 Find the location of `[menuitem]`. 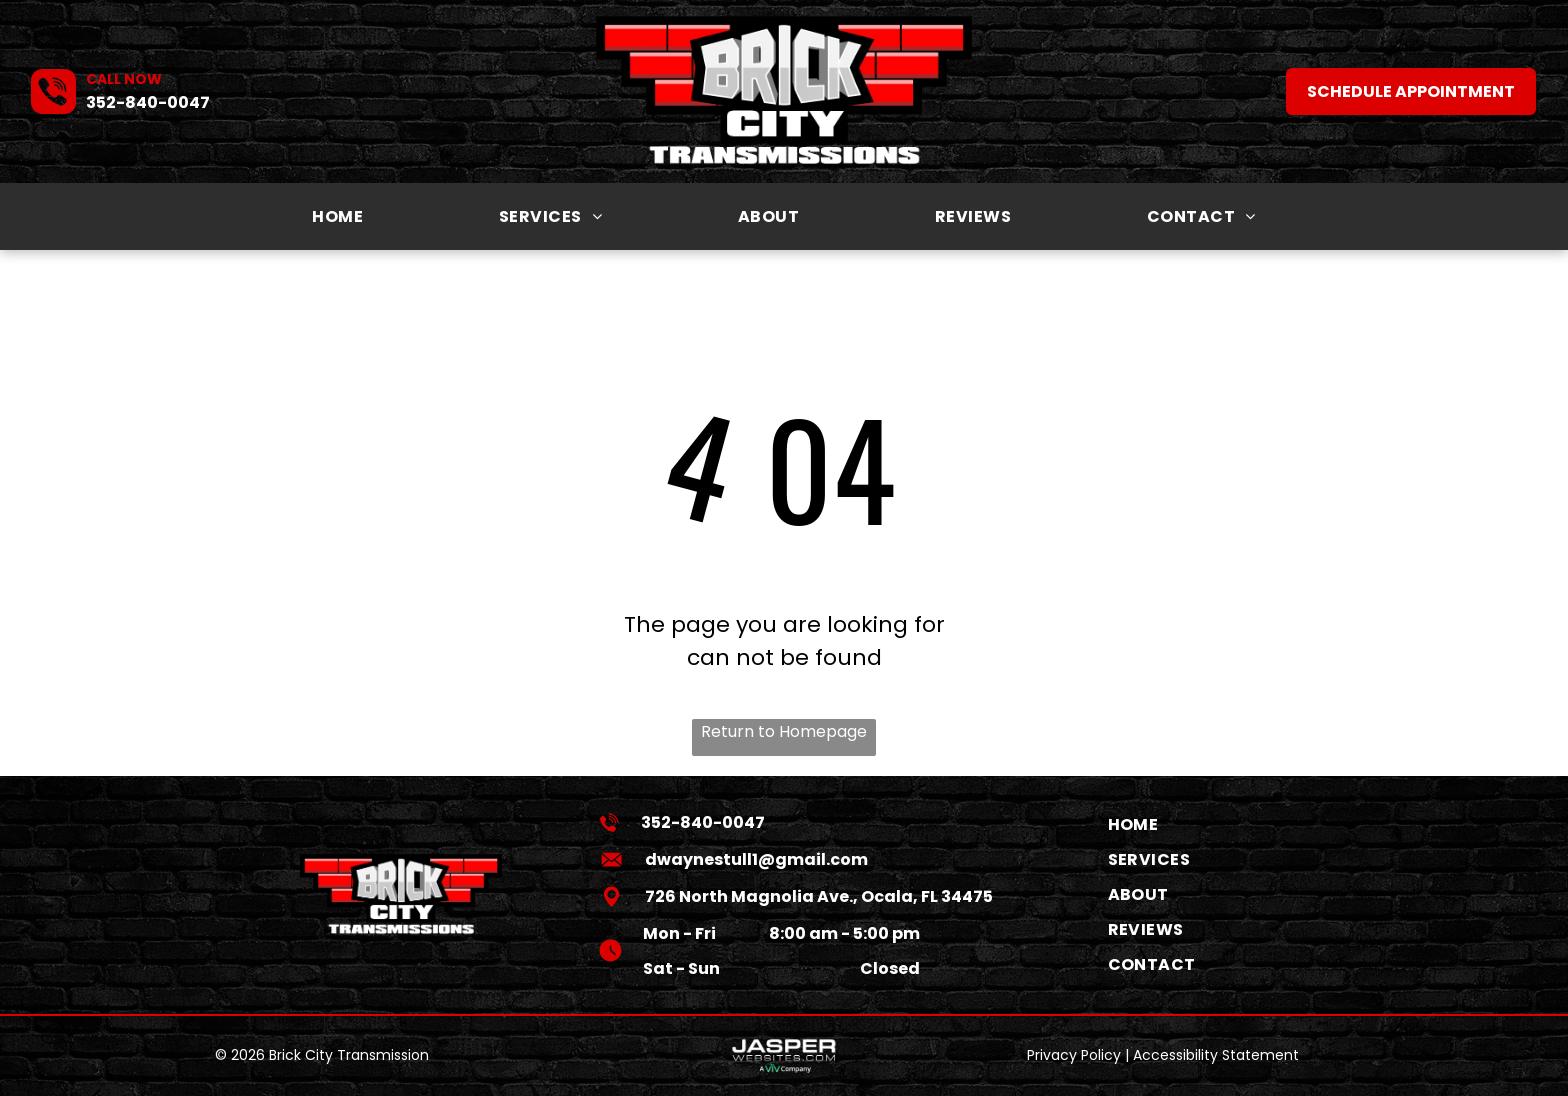

[menuitem] is located at coordinates (337, 216).